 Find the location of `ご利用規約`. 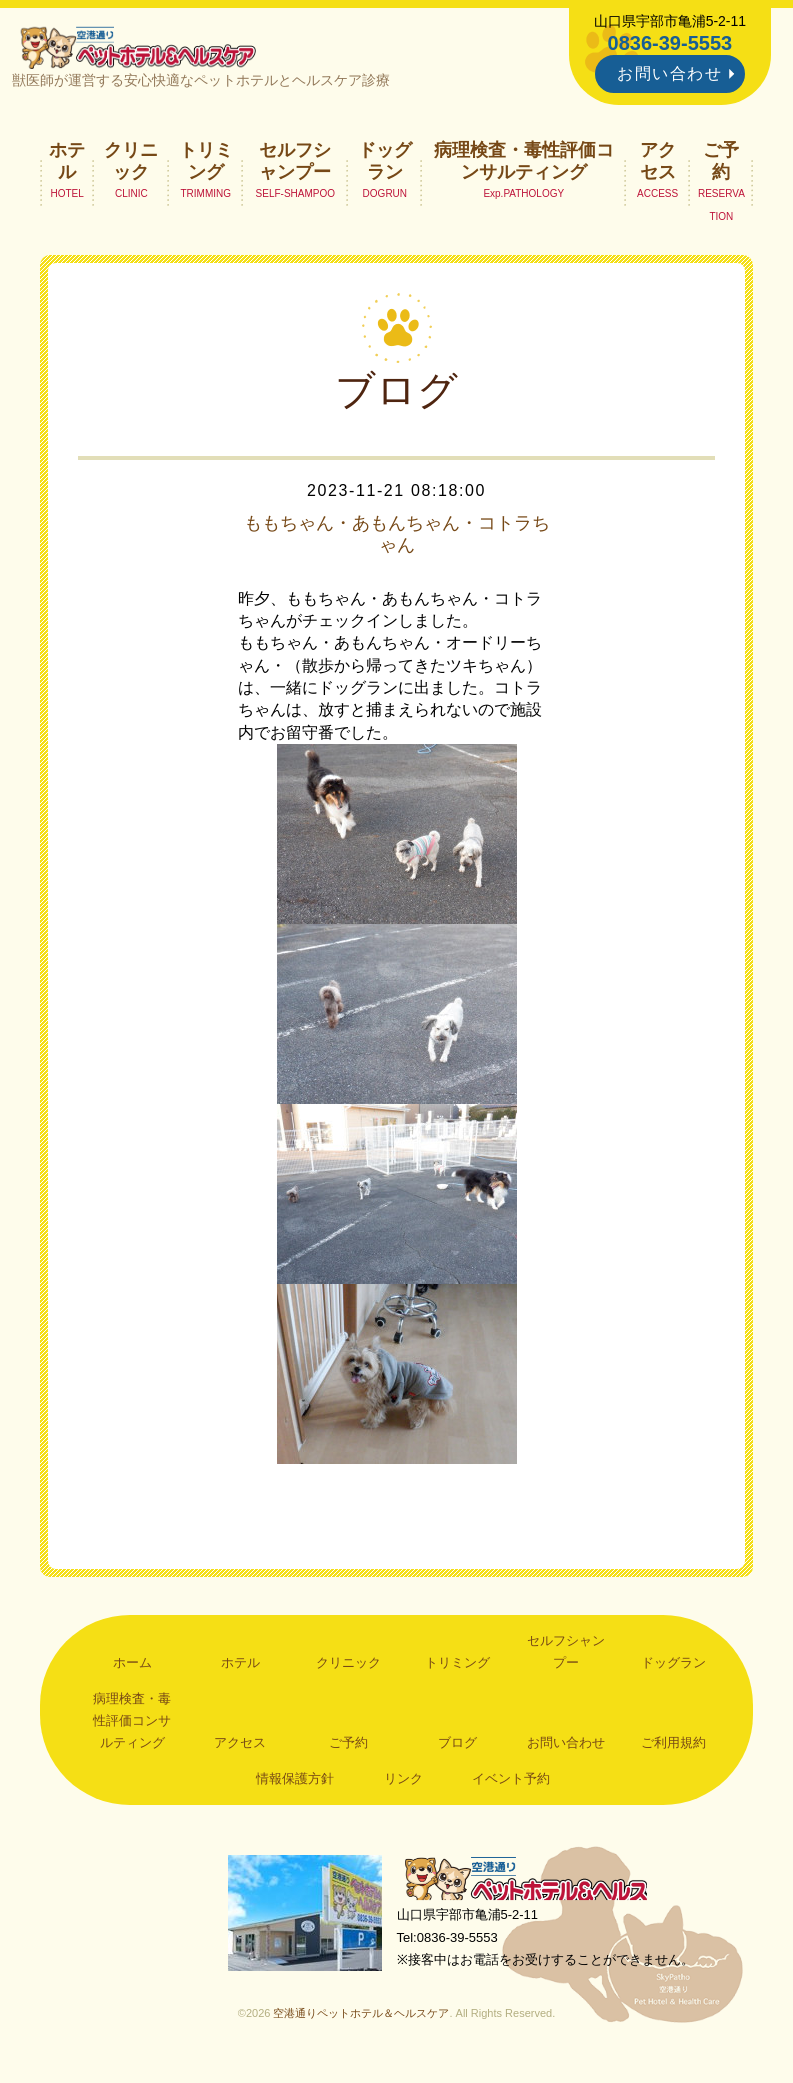

ご利用規約 is located at coordinates (673, 1748).